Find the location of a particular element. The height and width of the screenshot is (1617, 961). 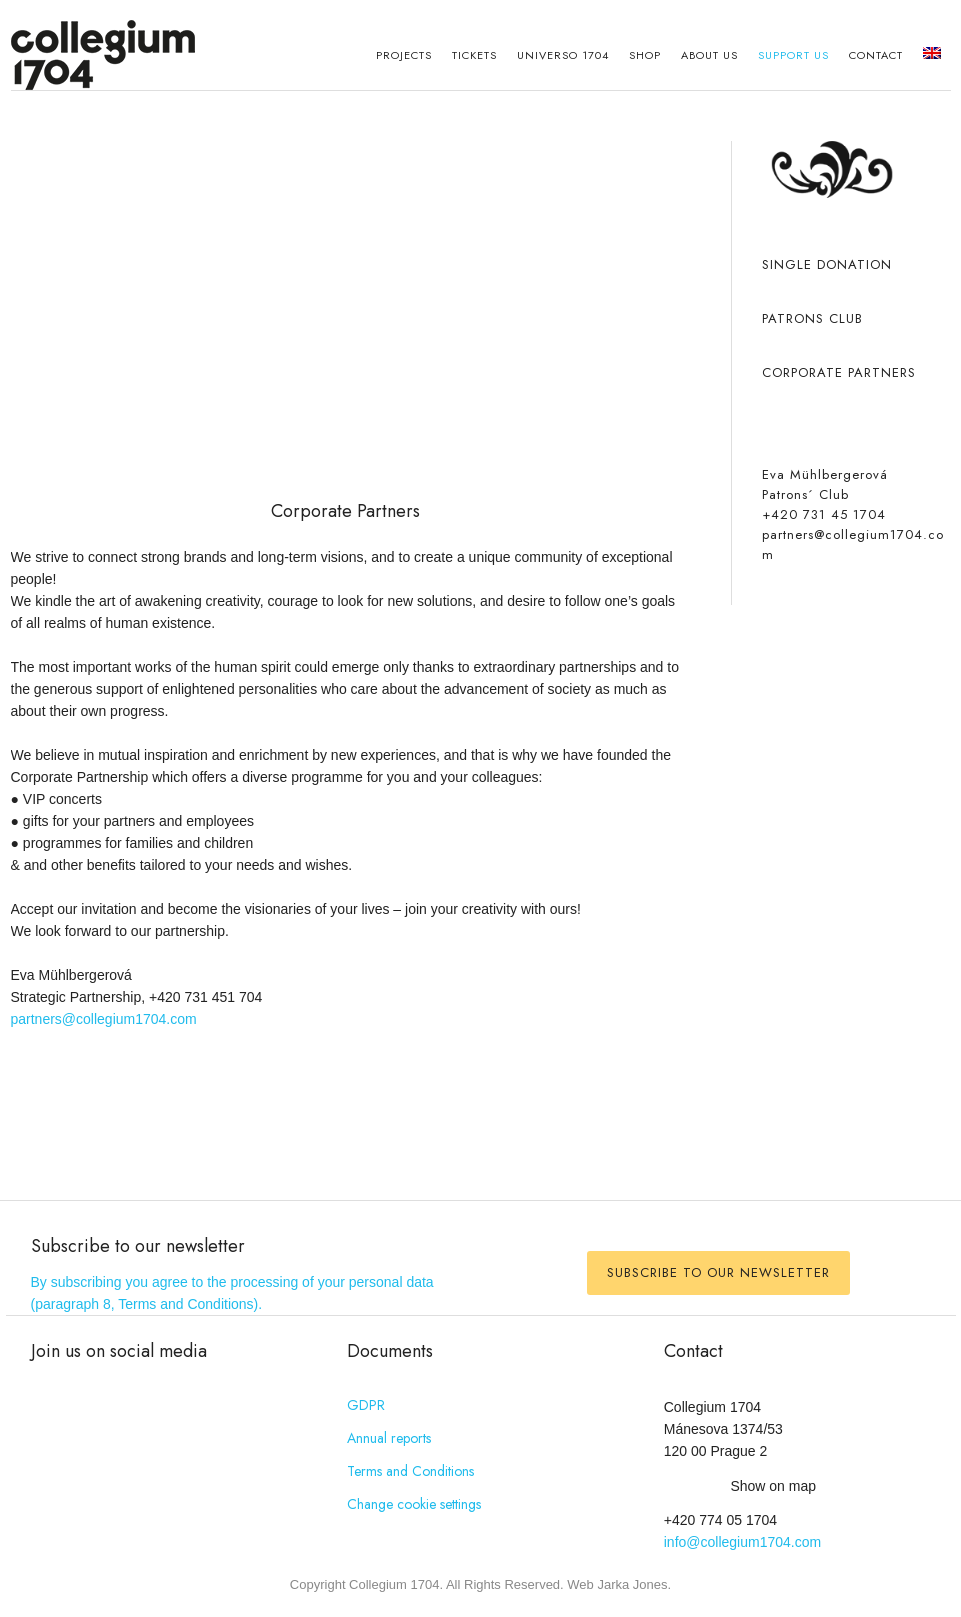

GDPR is located at coordinates (366, 1405).